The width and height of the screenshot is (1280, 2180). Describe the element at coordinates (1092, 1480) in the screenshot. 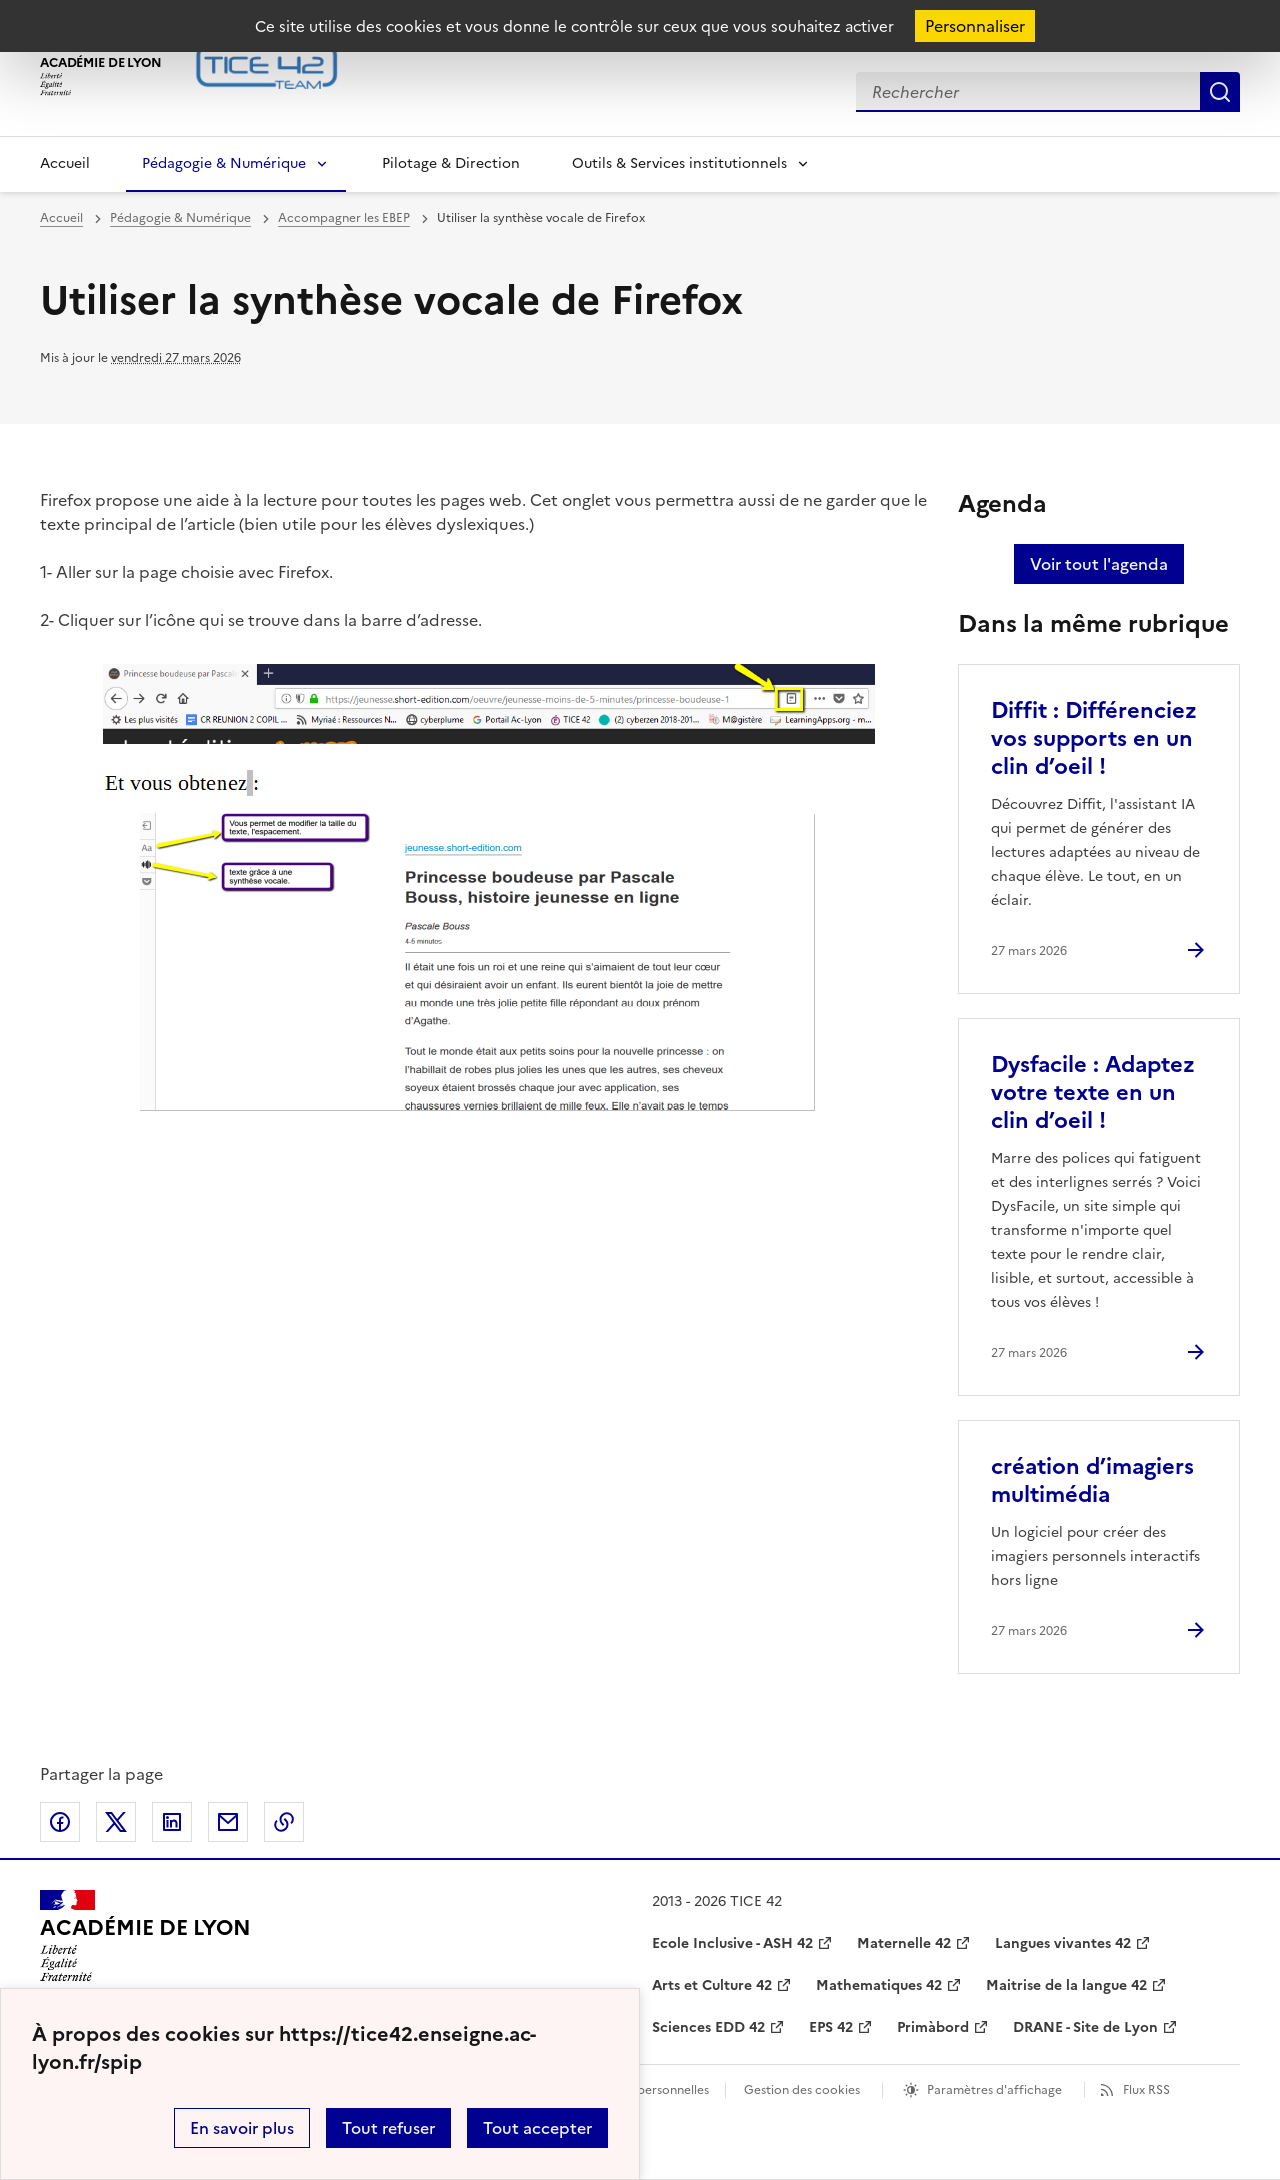

I see `création d’imagiers multimédia [Ouvrir l'article création d’imagiers multimédia]` at that location.